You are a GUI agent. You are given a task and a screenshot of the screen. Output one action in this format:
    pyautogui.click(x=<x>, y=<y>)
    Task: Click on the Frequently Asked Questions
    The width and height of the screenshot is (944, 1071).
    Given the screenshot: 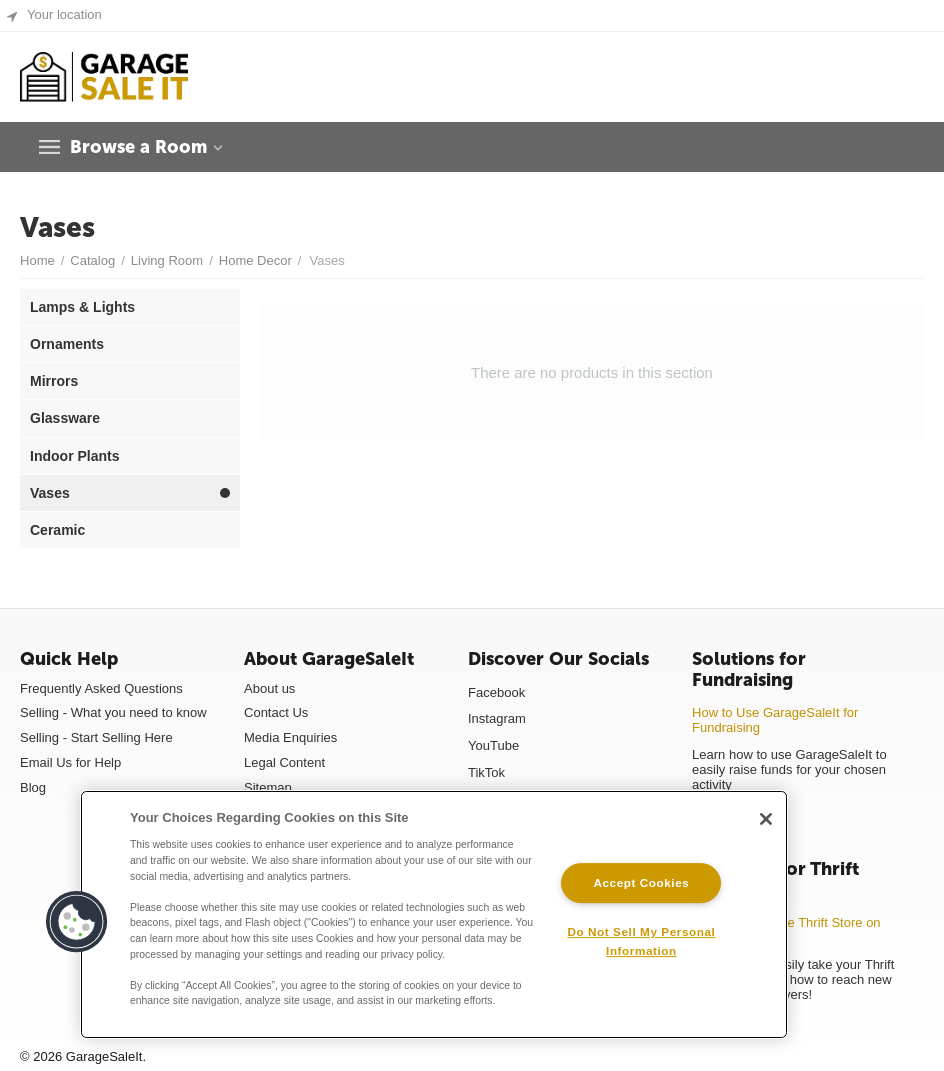 What is the action you would take?
    pyautogui.click(x=101, y=688)
    